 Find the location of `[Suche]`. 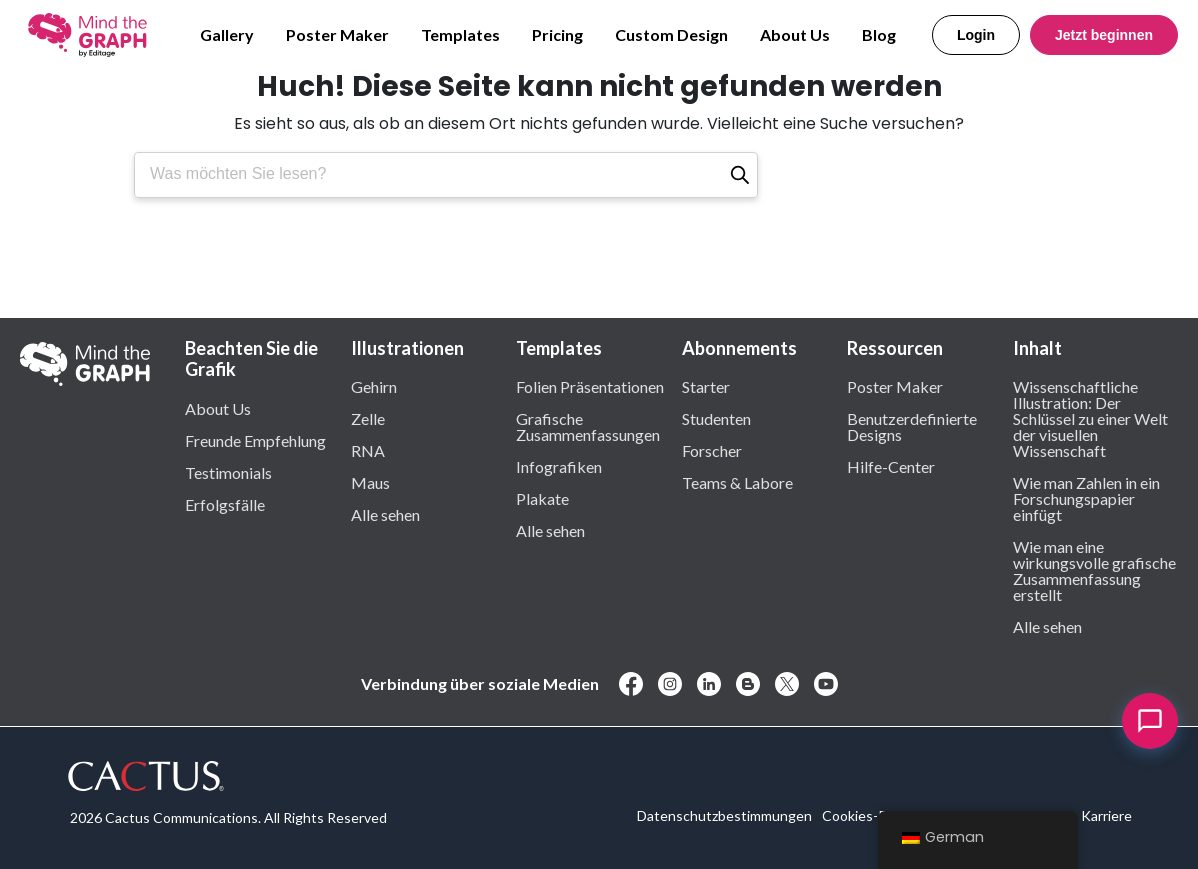

[Suche] is located at coordinates (740, 175).